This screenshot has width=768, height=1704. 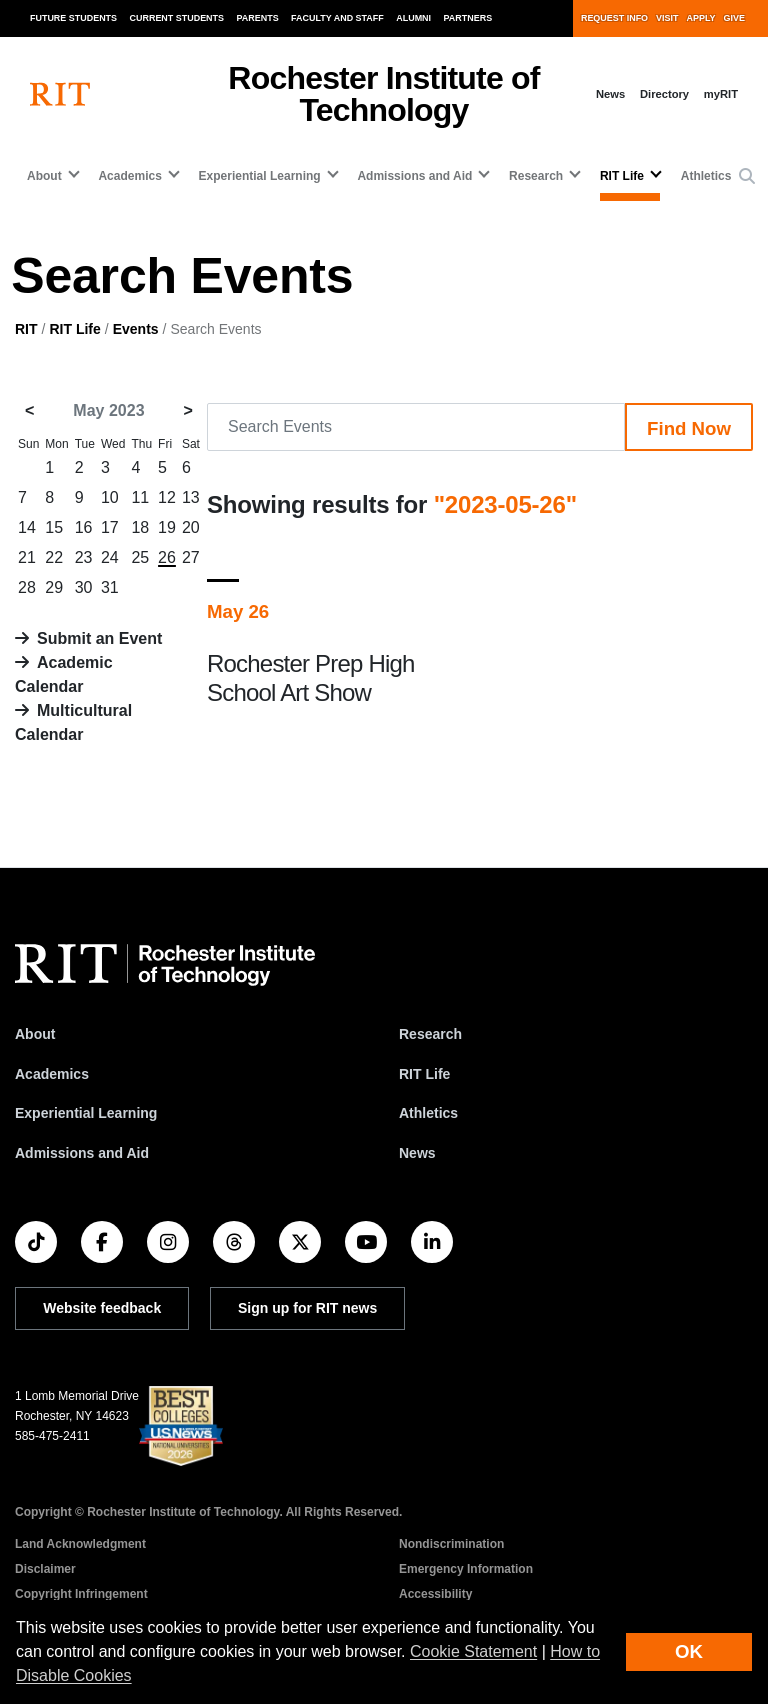 What do you see at coordinates (167, 527) in the screenshot?
I see `19` at bounding box center [167, 527].